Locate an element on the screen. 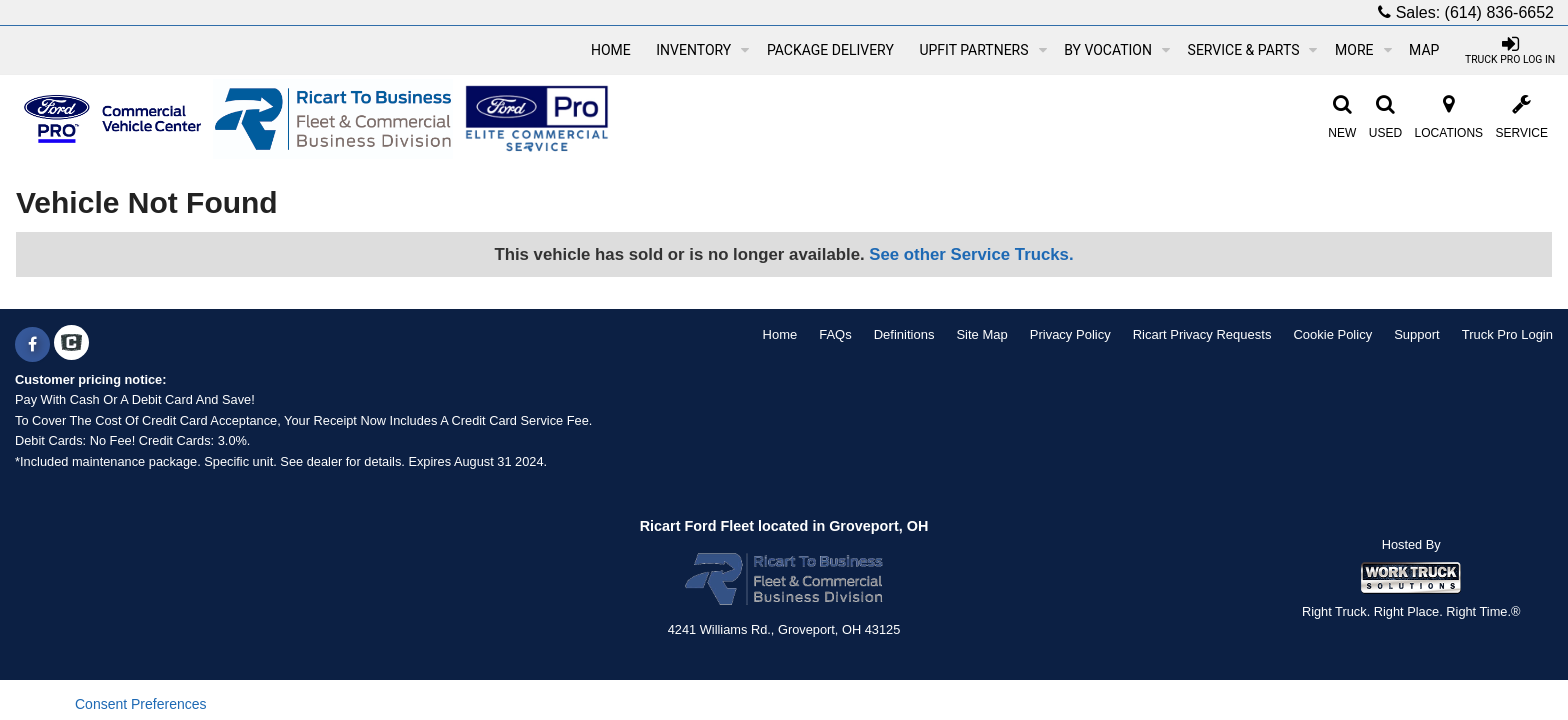 The height and width of the screenshot is (720, 1568). (614) 836-6652 is located at coordinates (1499, 12).